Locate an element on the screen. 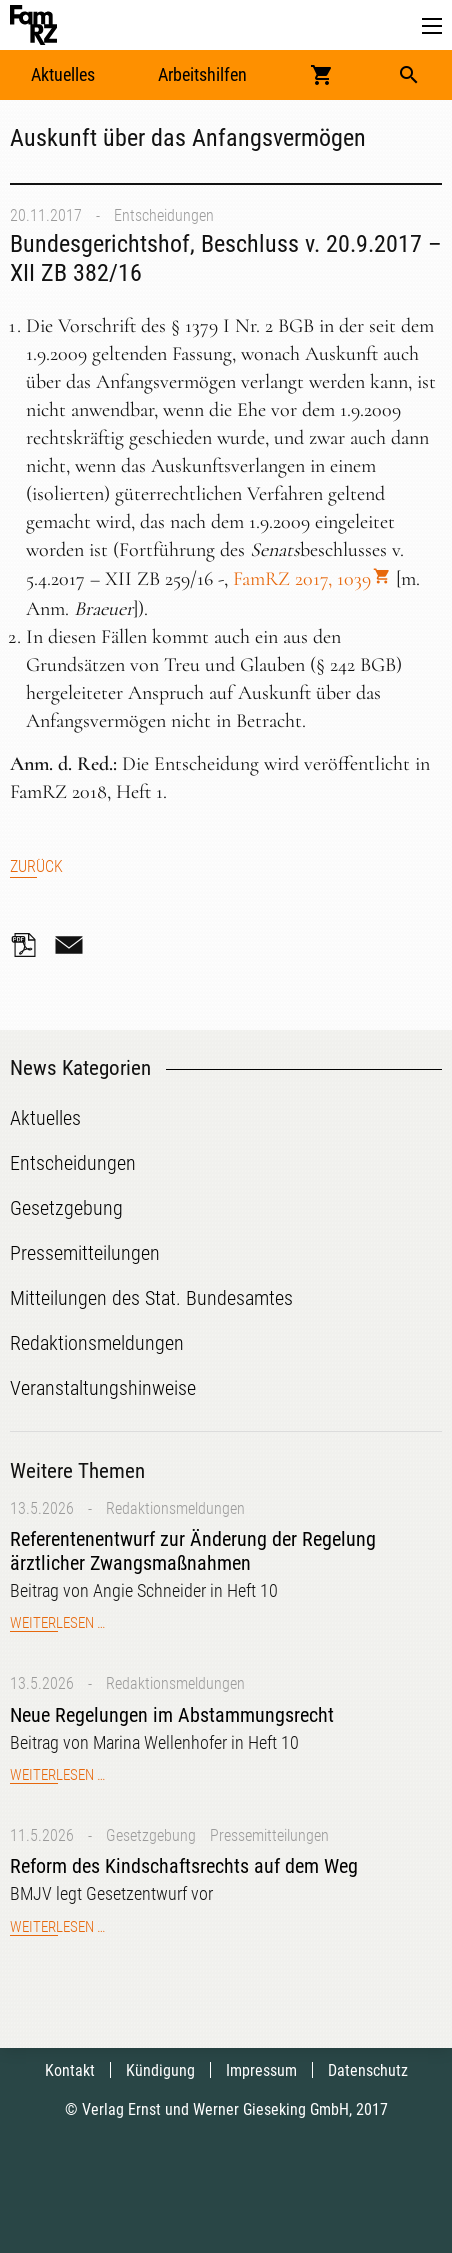  Redaktionsmeldungen is located at coordinates (175, 1508).